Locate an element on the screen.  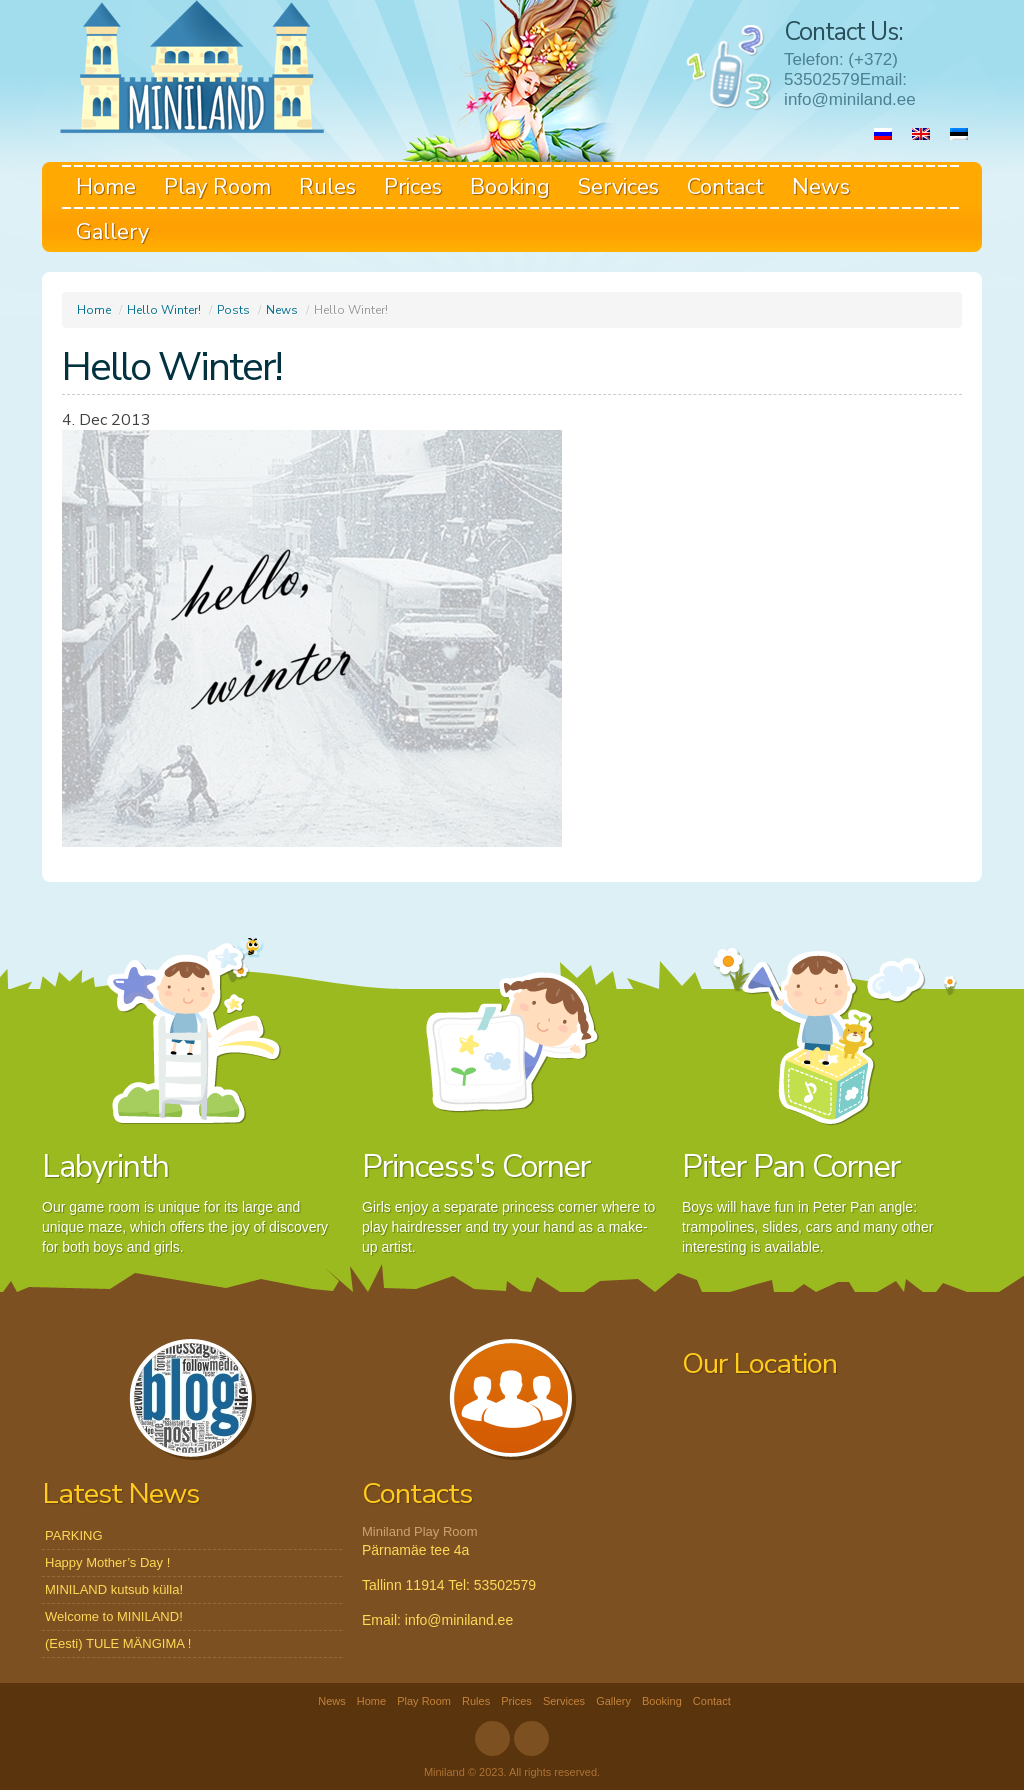
News is located at coordinates (821, 187).